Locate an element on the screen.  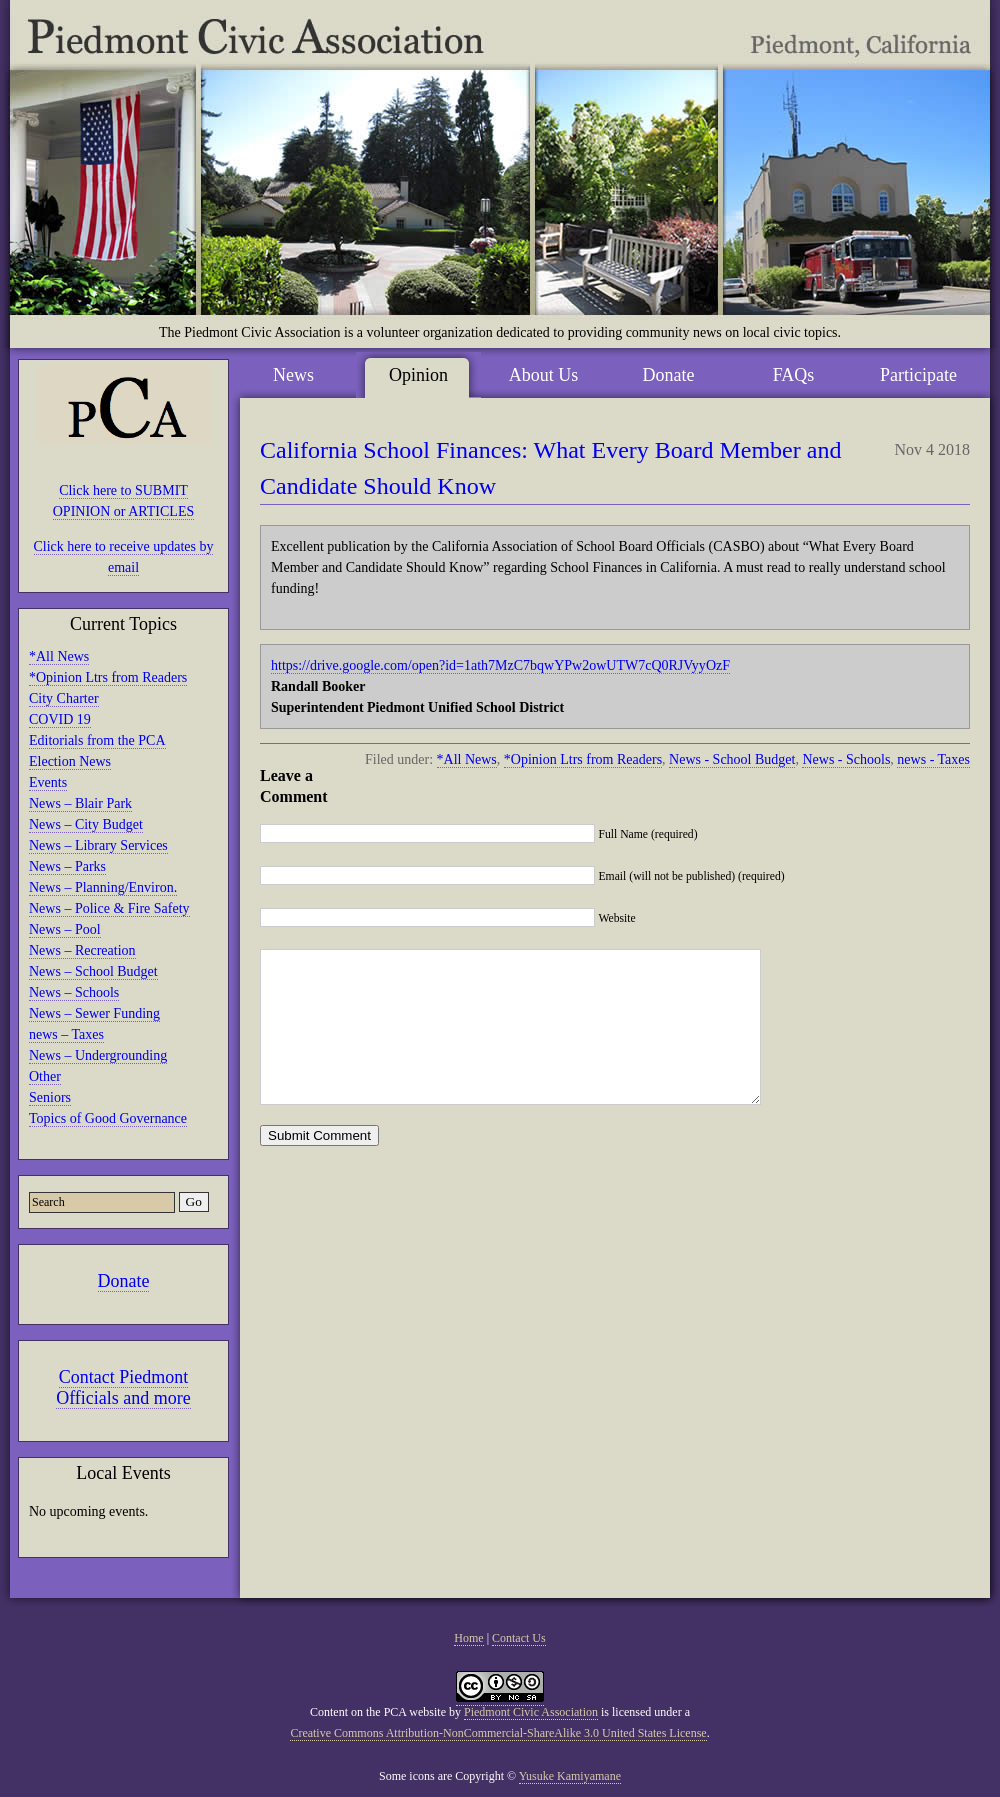
Donate is located at coordinates (124, 1281).